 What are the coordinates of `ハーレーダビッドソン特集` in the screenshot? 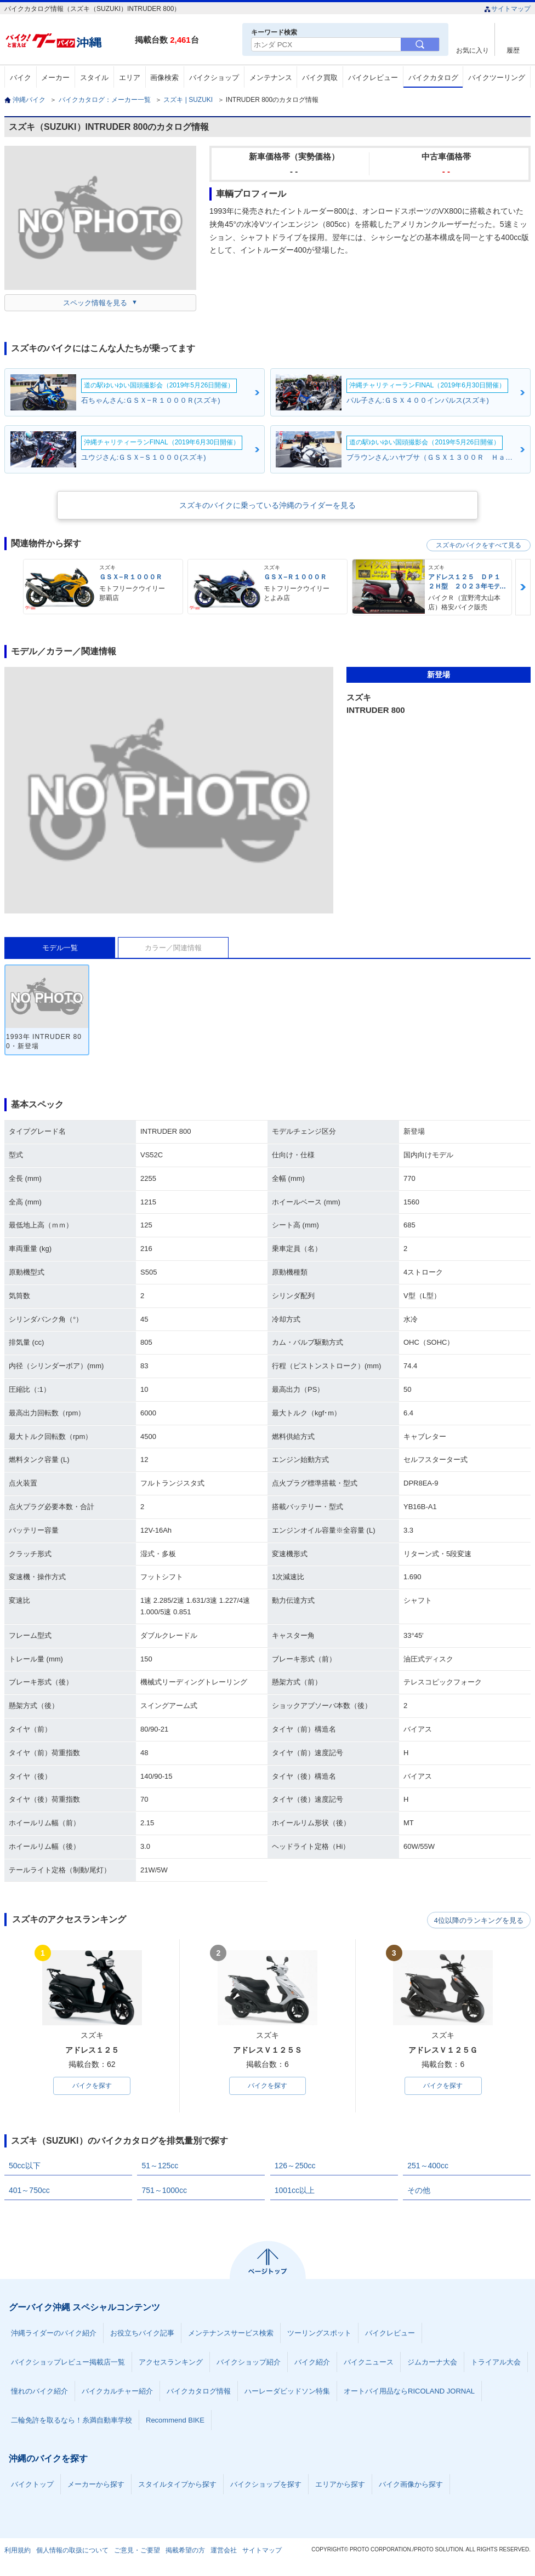 It's located at (287, 2391).